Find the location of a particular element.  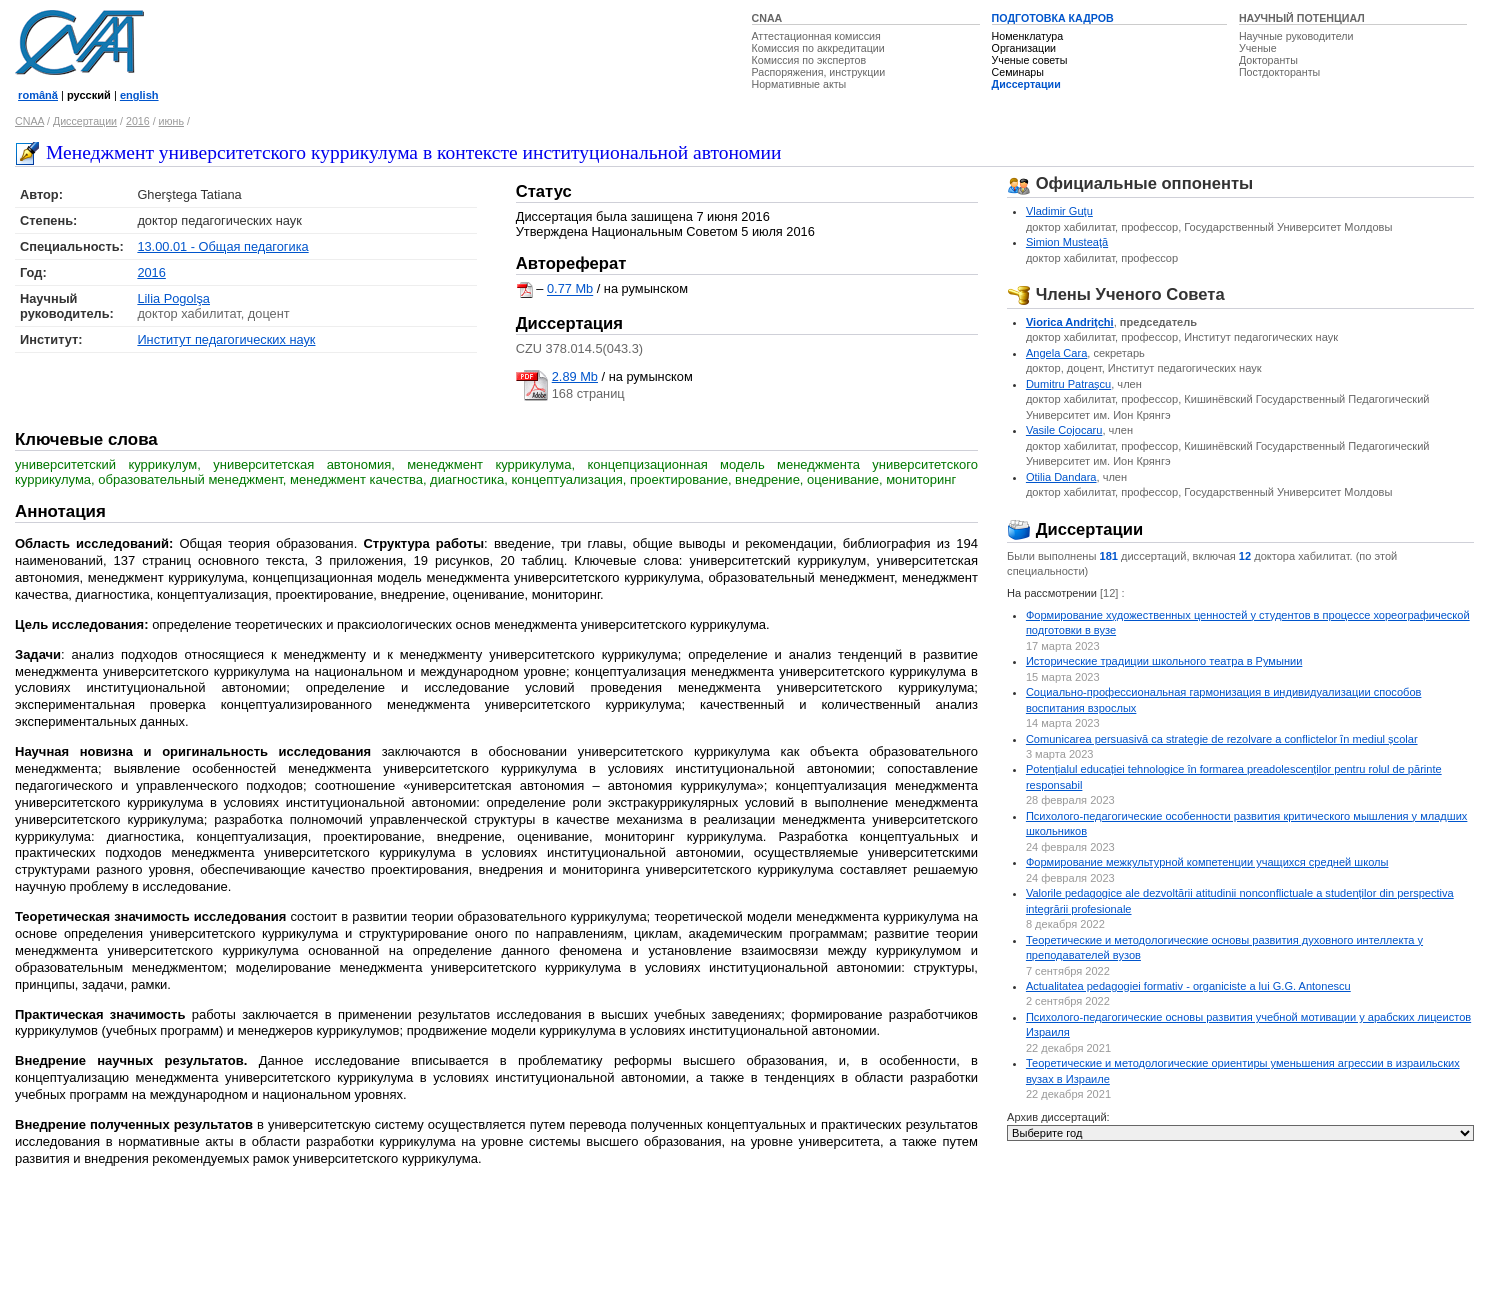

Научные руководители is located at coordinates (1296, 36).